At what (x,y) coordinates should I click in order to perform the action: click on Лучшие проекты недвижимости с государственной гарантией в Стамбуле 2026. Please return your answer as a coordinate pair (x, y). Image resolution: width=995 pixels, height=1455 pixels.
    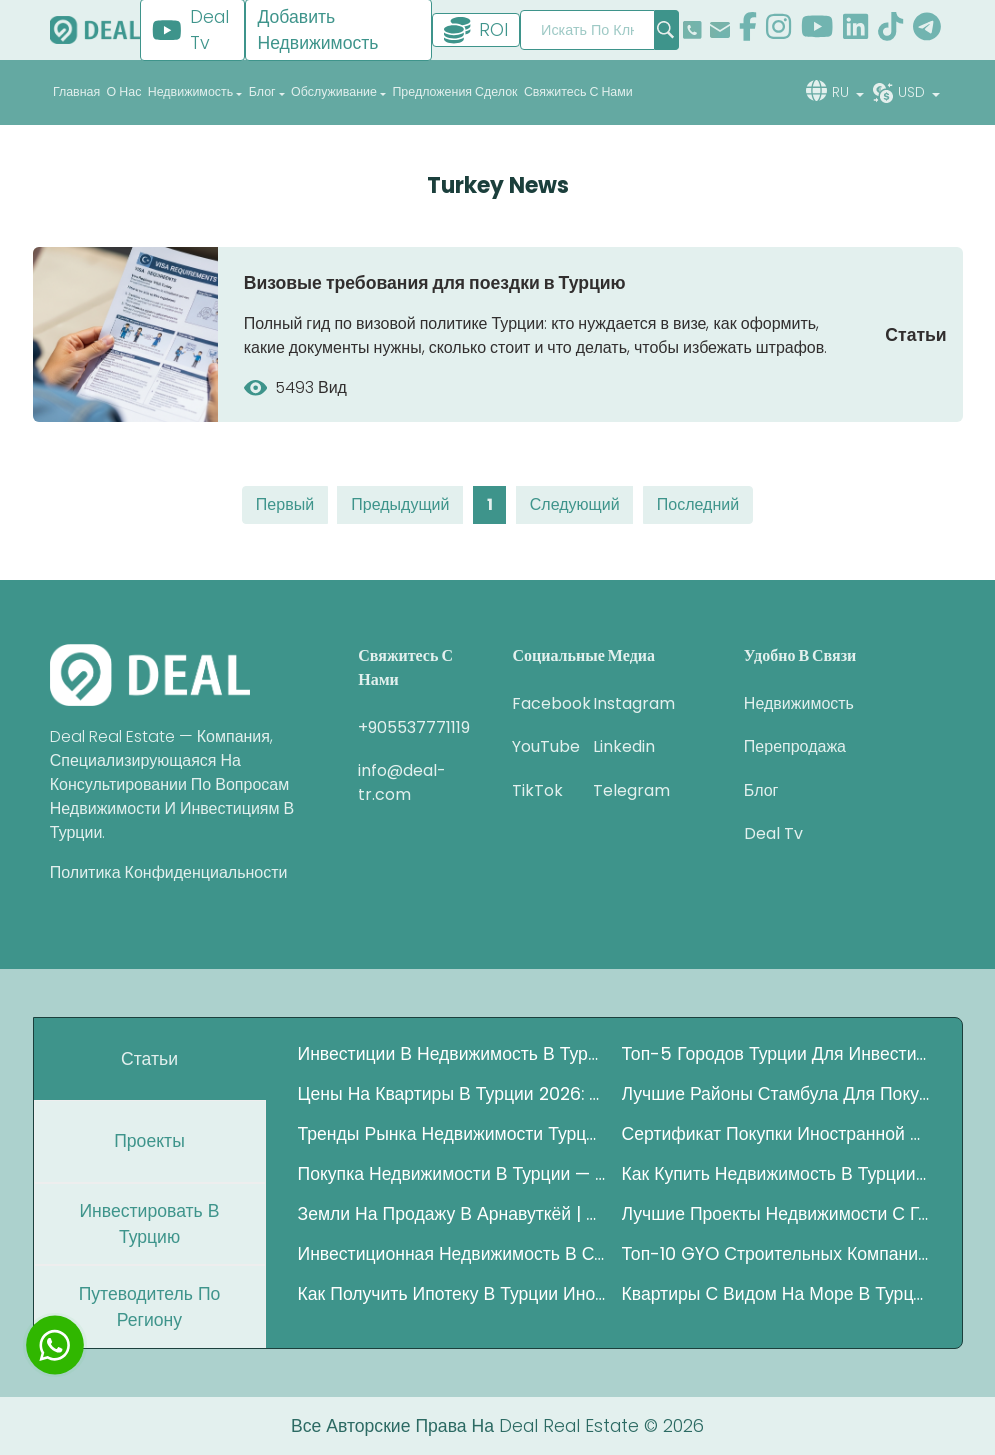
    Looking at the image, I should click on (776, 1214).